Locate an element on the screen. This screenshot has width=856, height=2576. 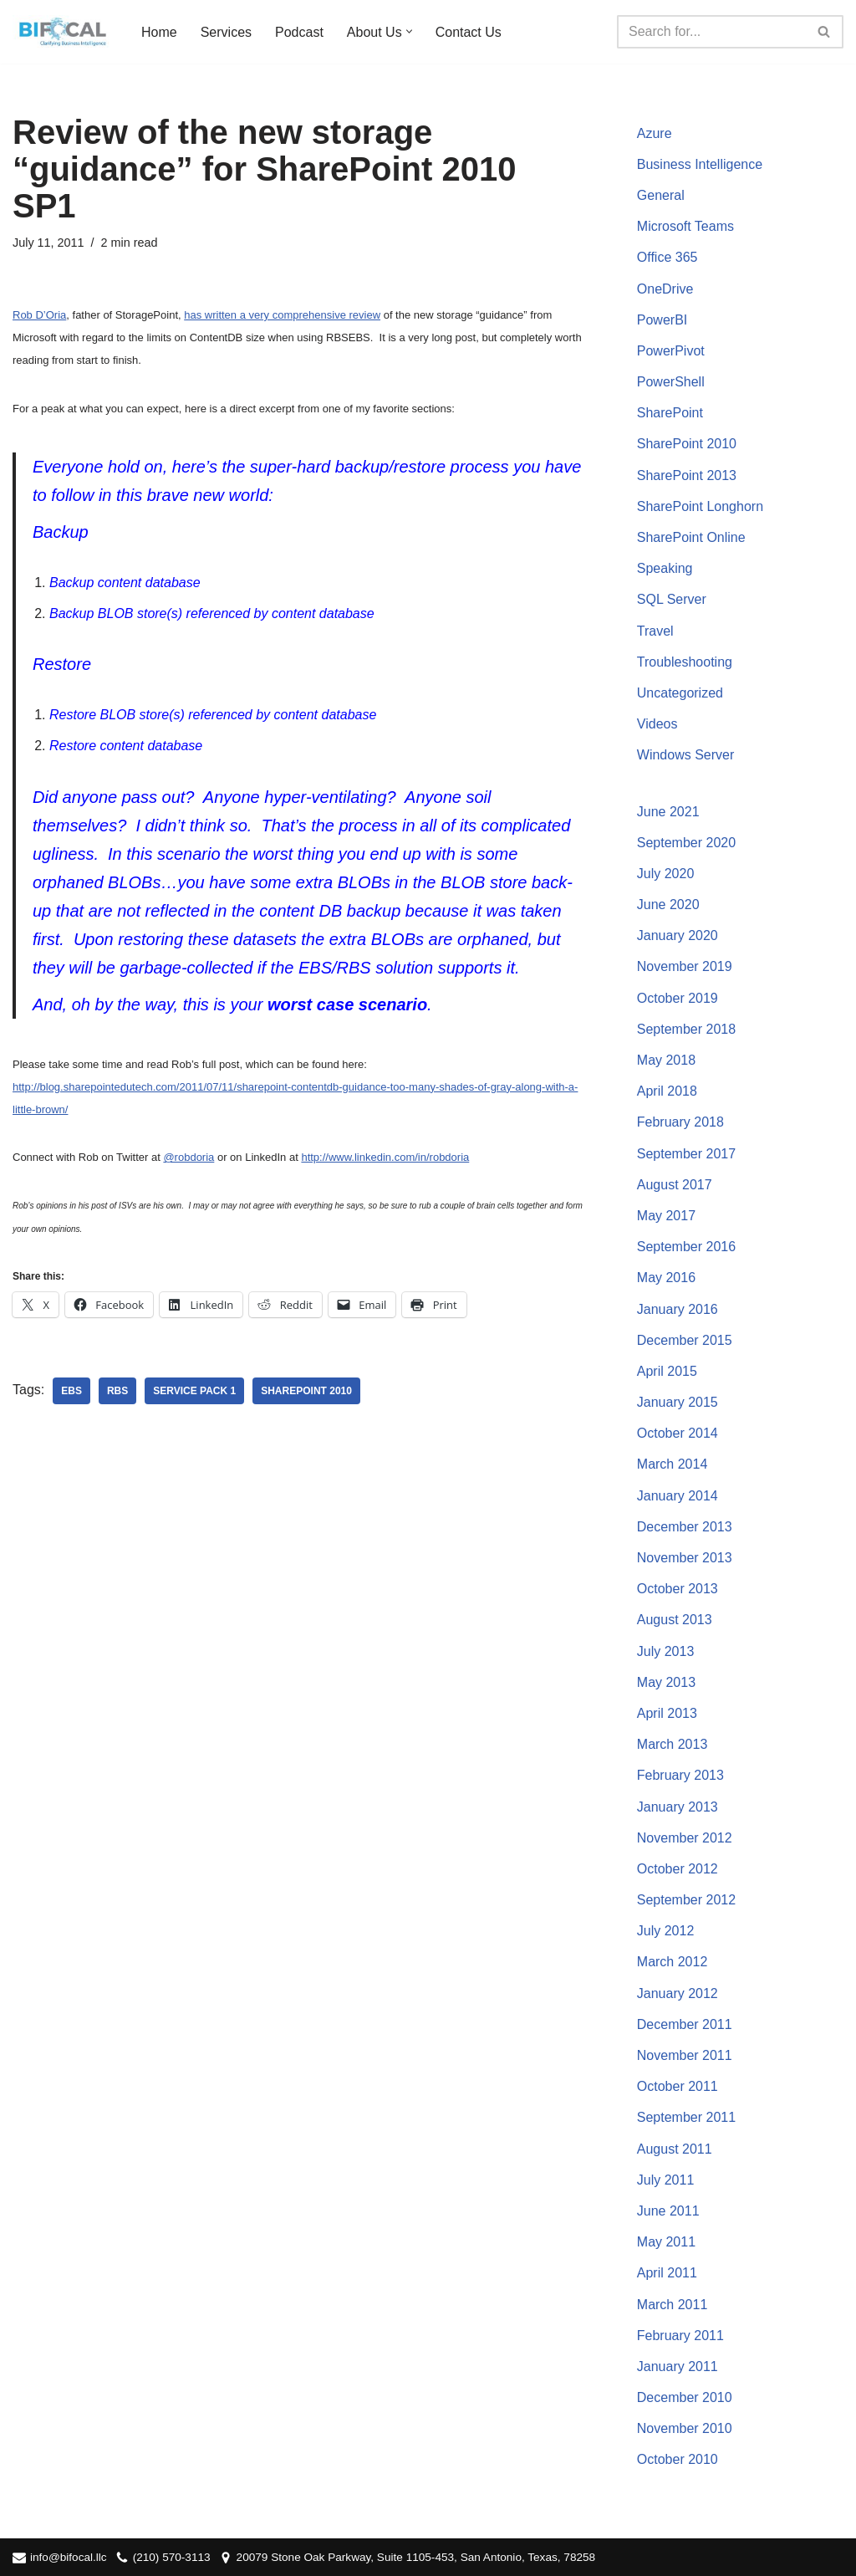
EBS is located at coordinates (71, 1391).